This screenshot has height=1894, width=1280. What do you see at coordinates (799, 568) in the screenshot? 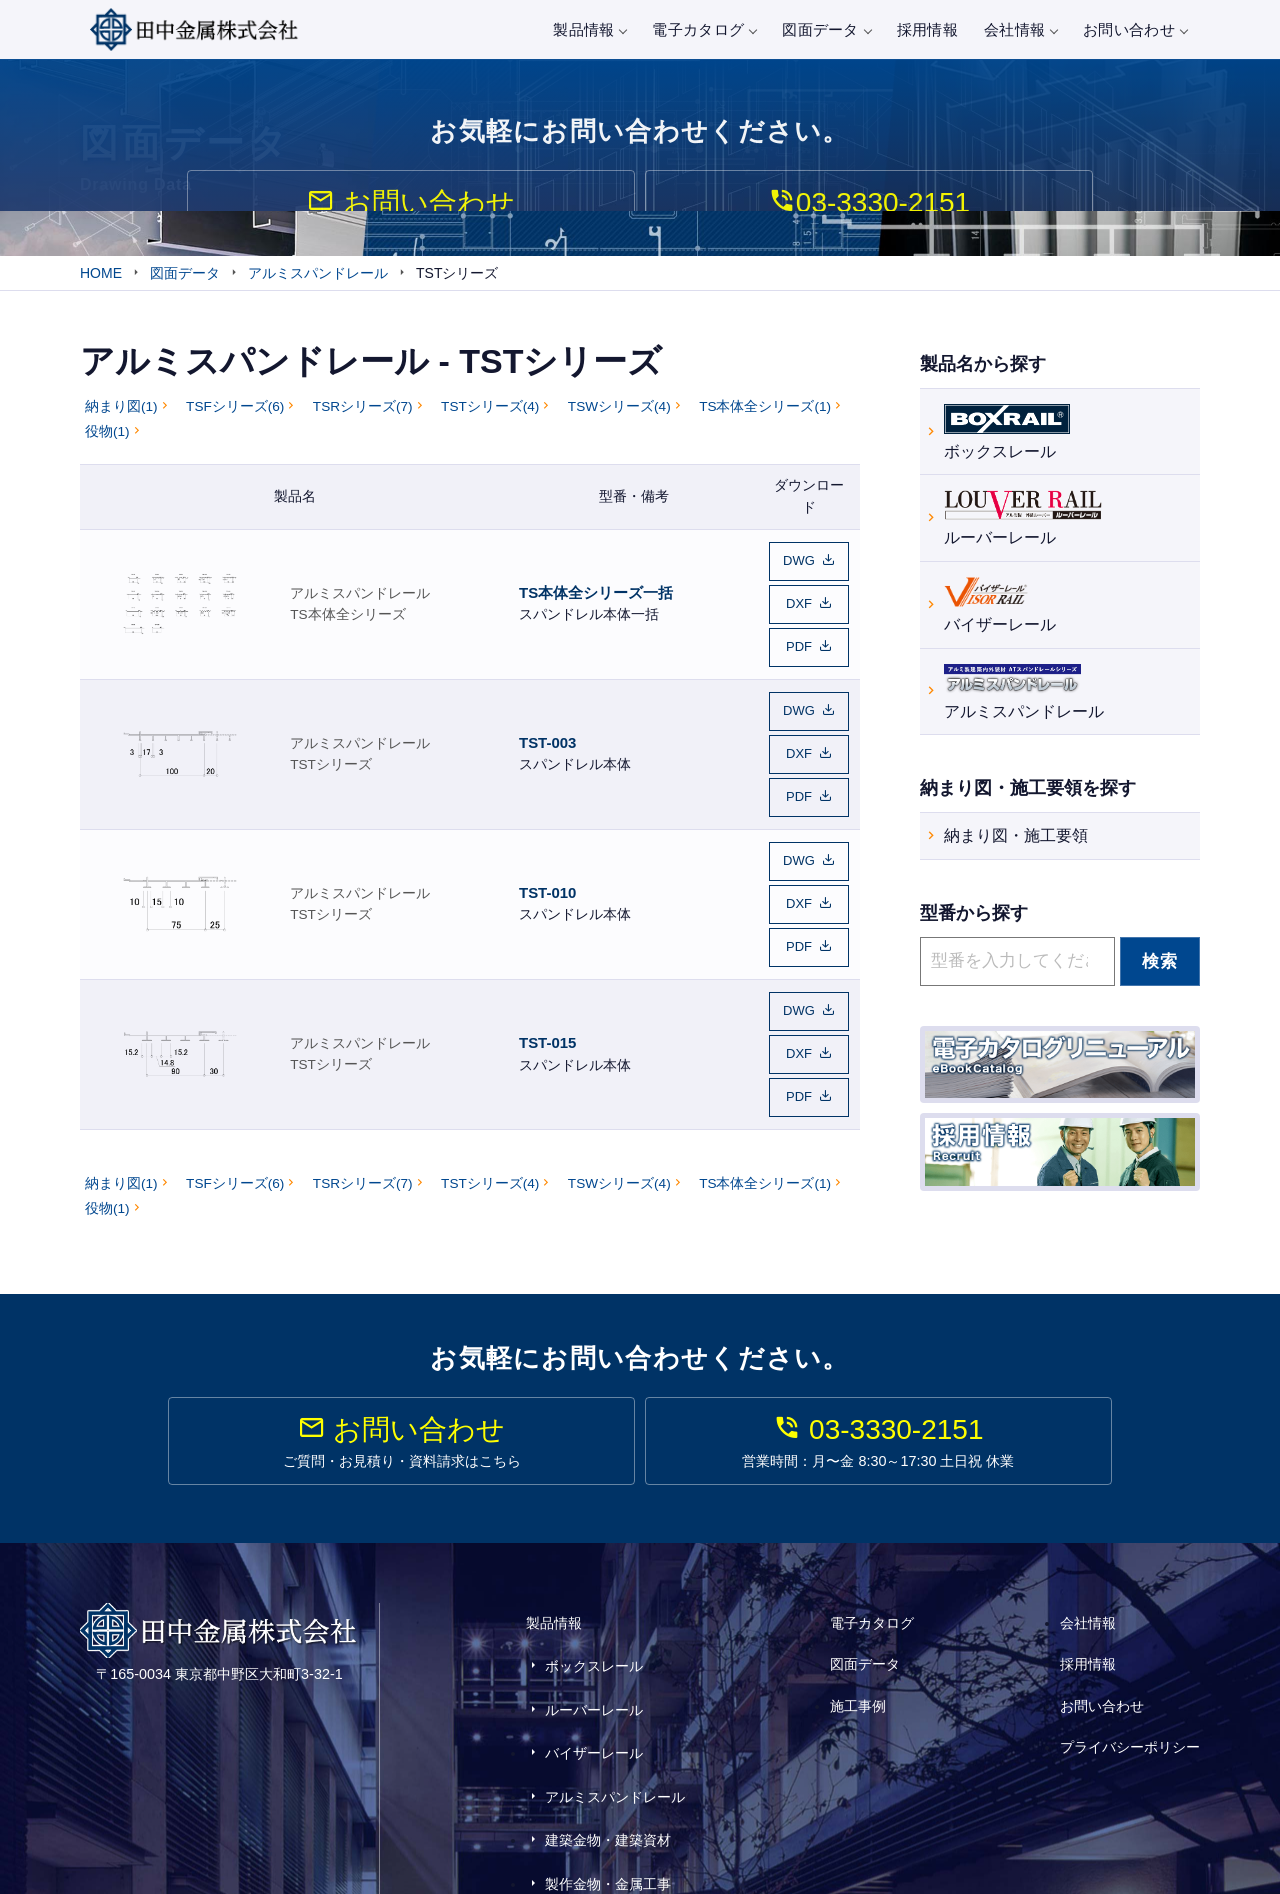
I see `DWG` at bounding box center [799, 568].